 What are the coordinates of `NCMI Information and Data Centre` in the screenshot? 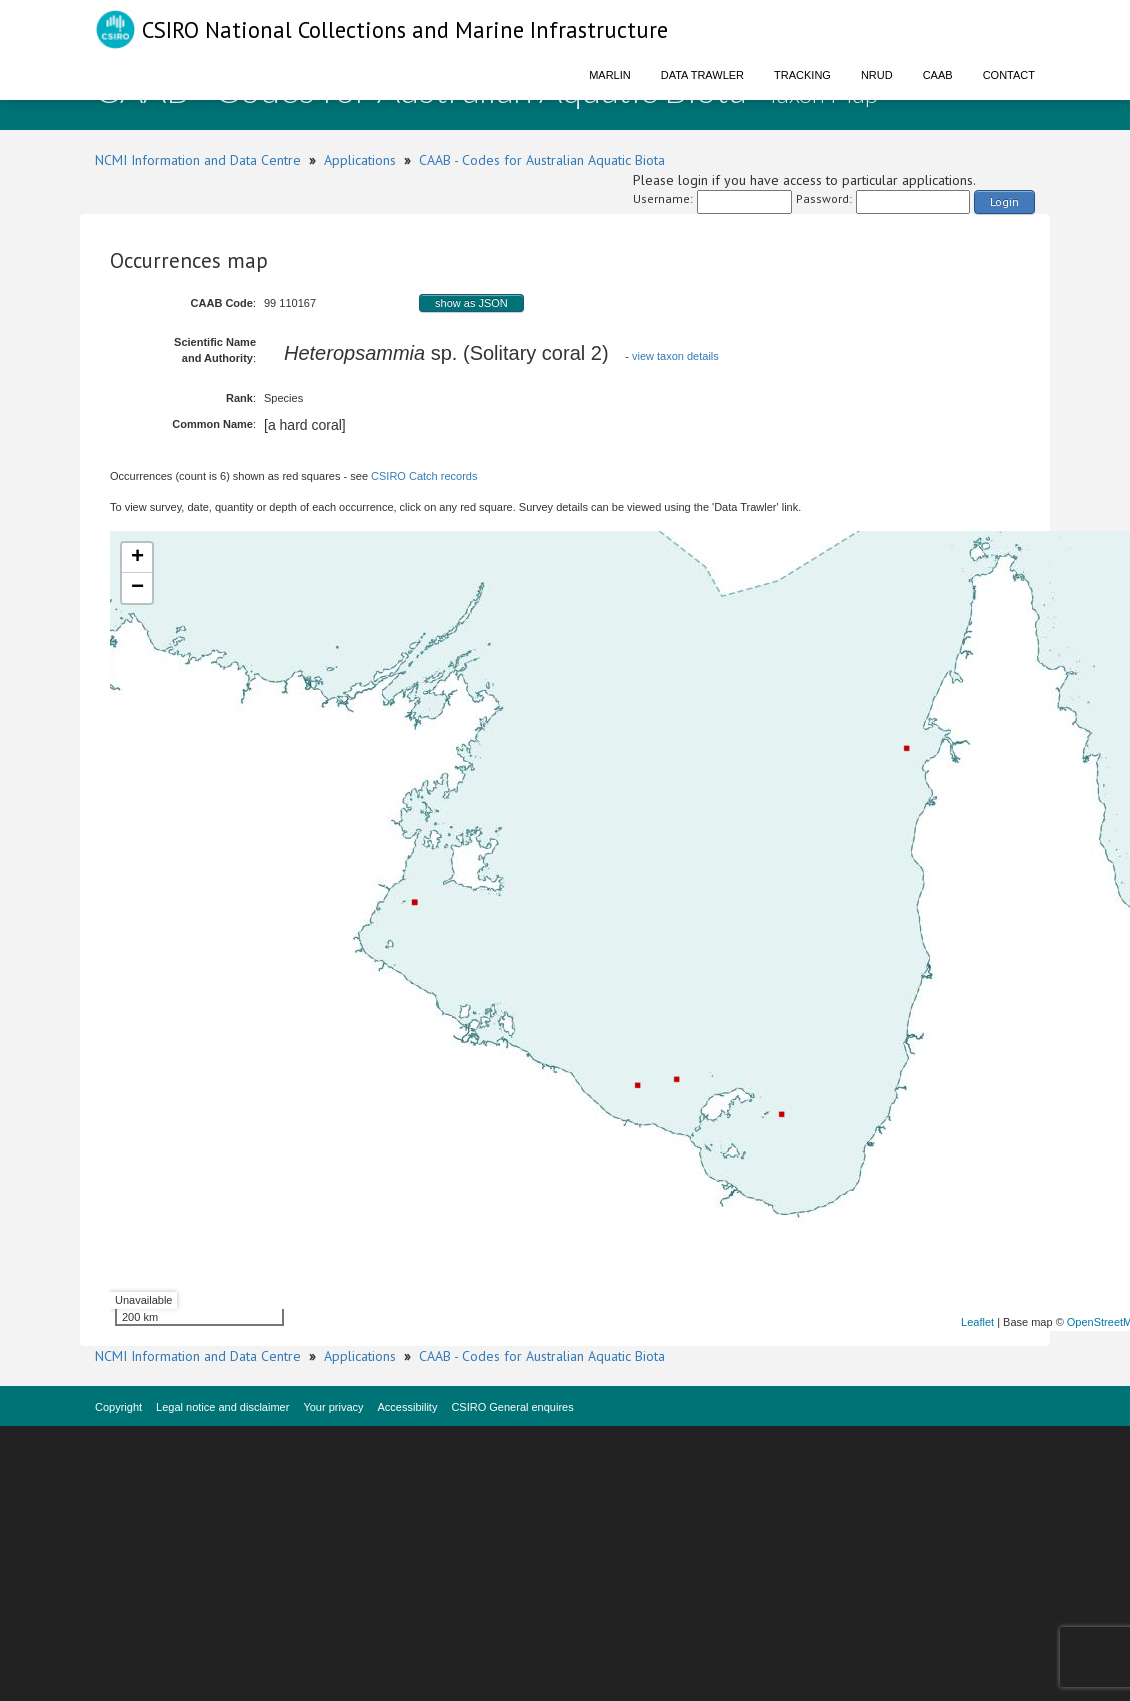 It's located at (198, 160).